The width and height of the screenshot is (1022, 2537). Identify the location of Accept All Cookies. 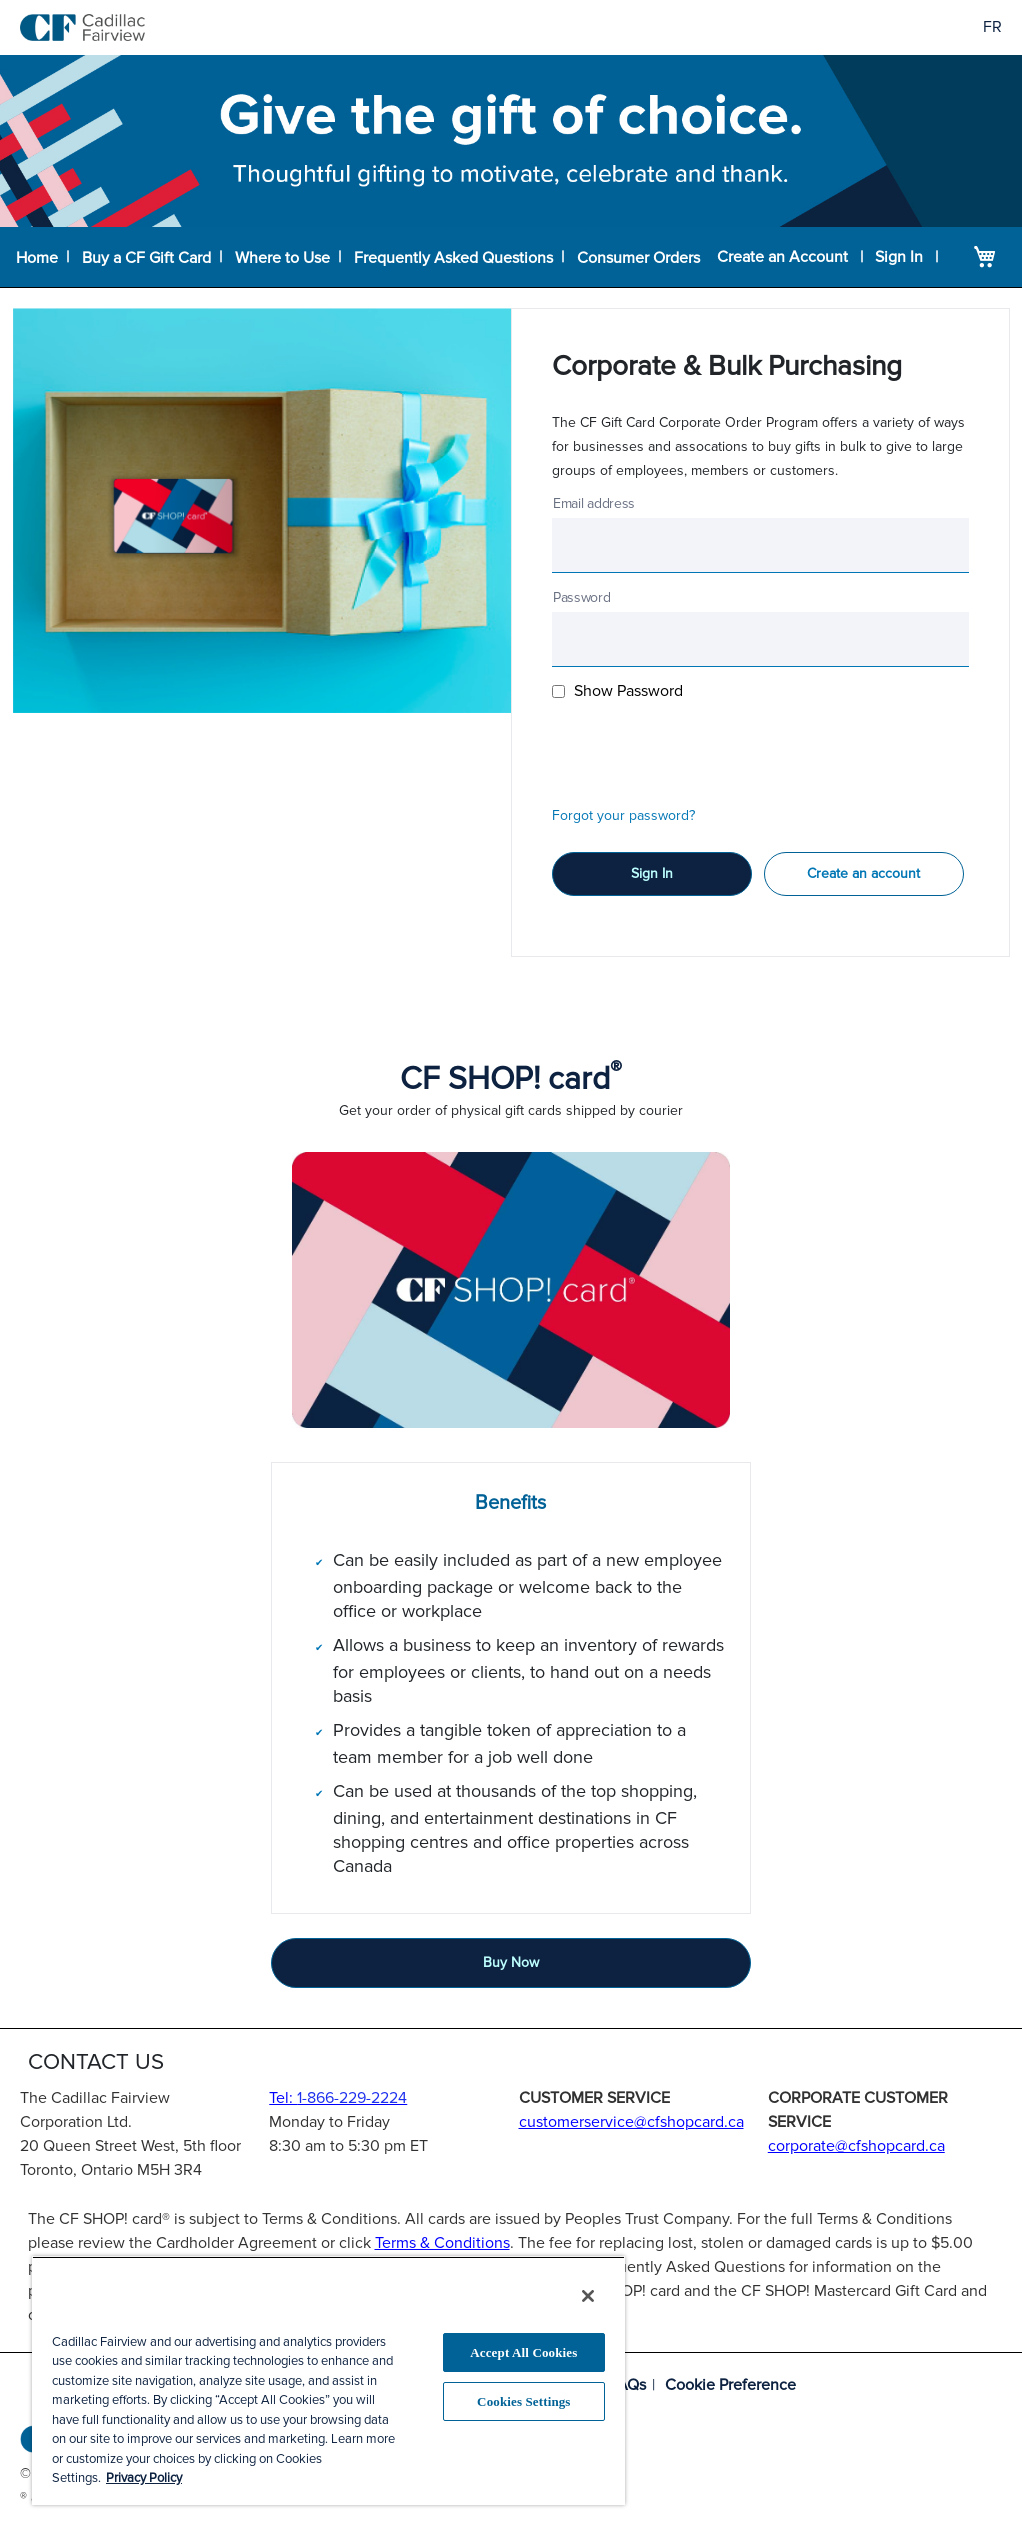
(523, 2352).